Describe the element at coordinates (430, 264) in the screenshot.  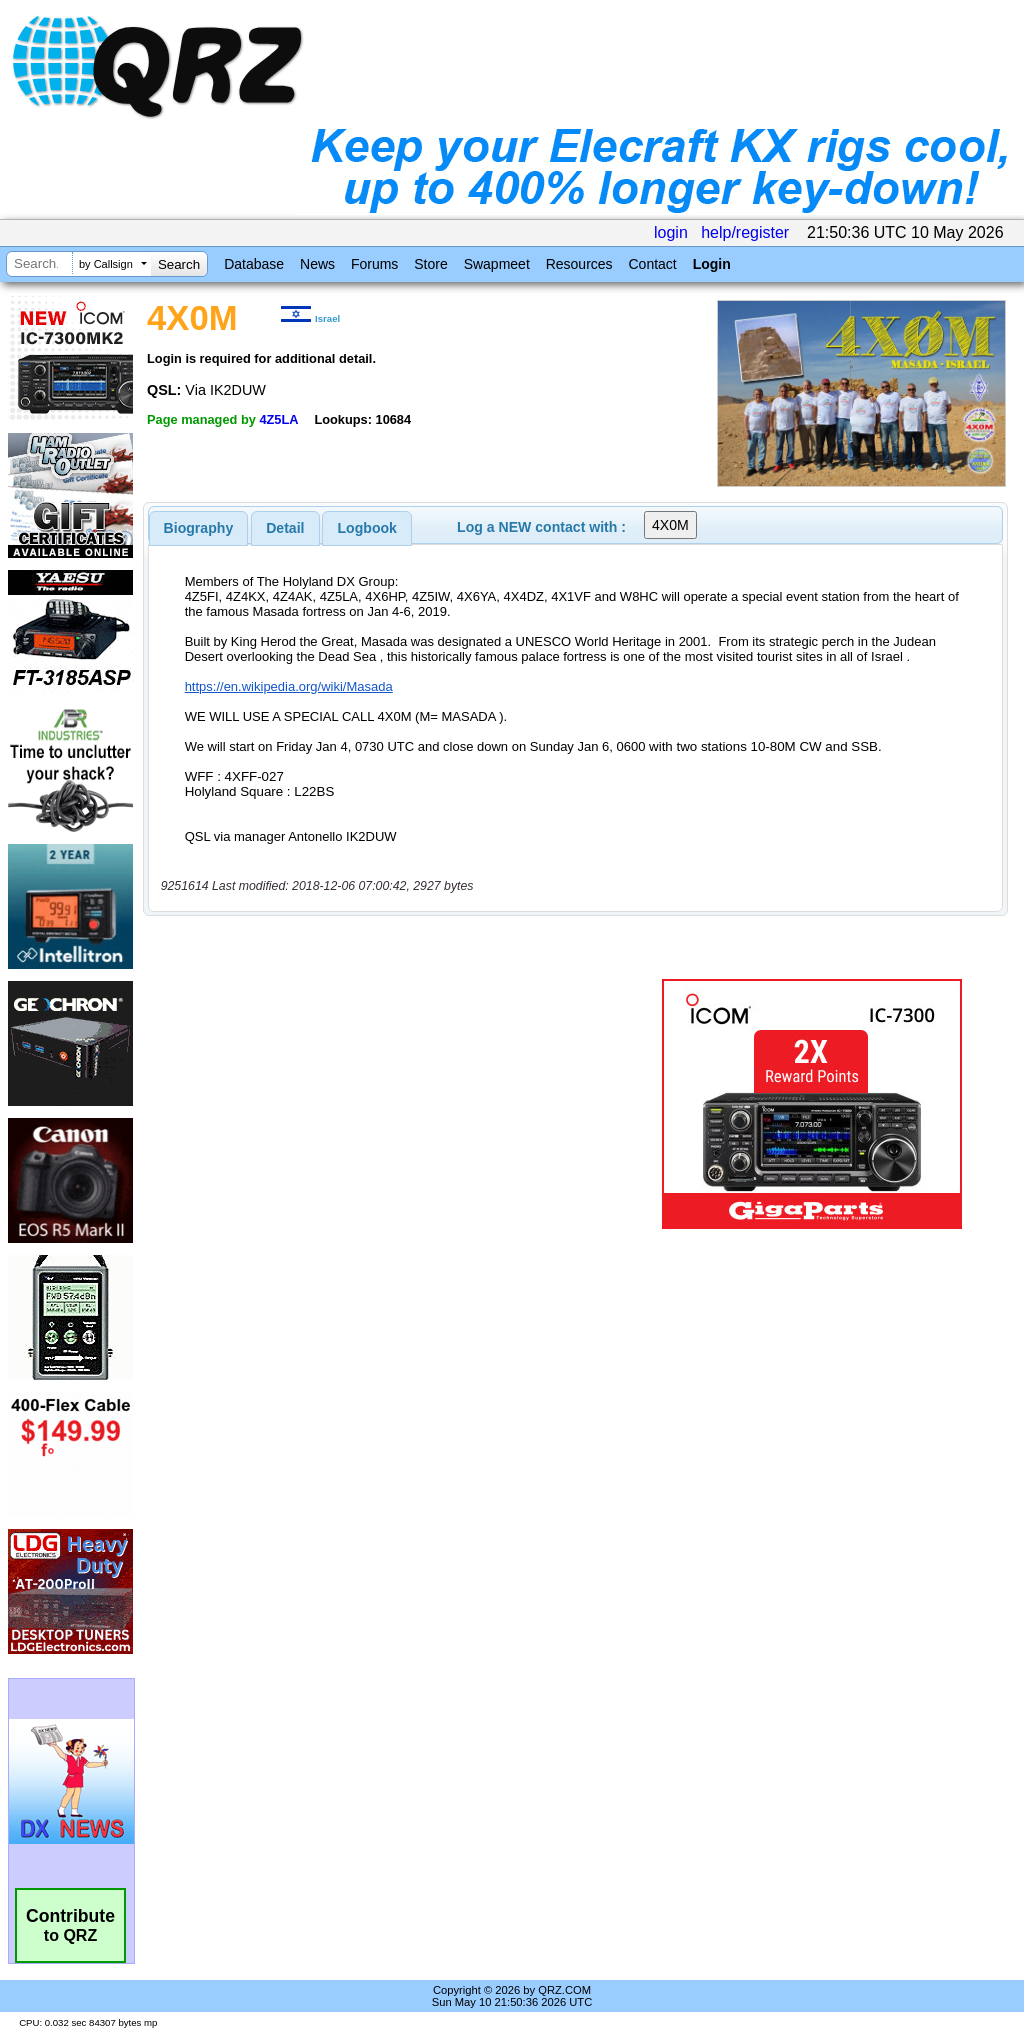
I see `Store` at that location.